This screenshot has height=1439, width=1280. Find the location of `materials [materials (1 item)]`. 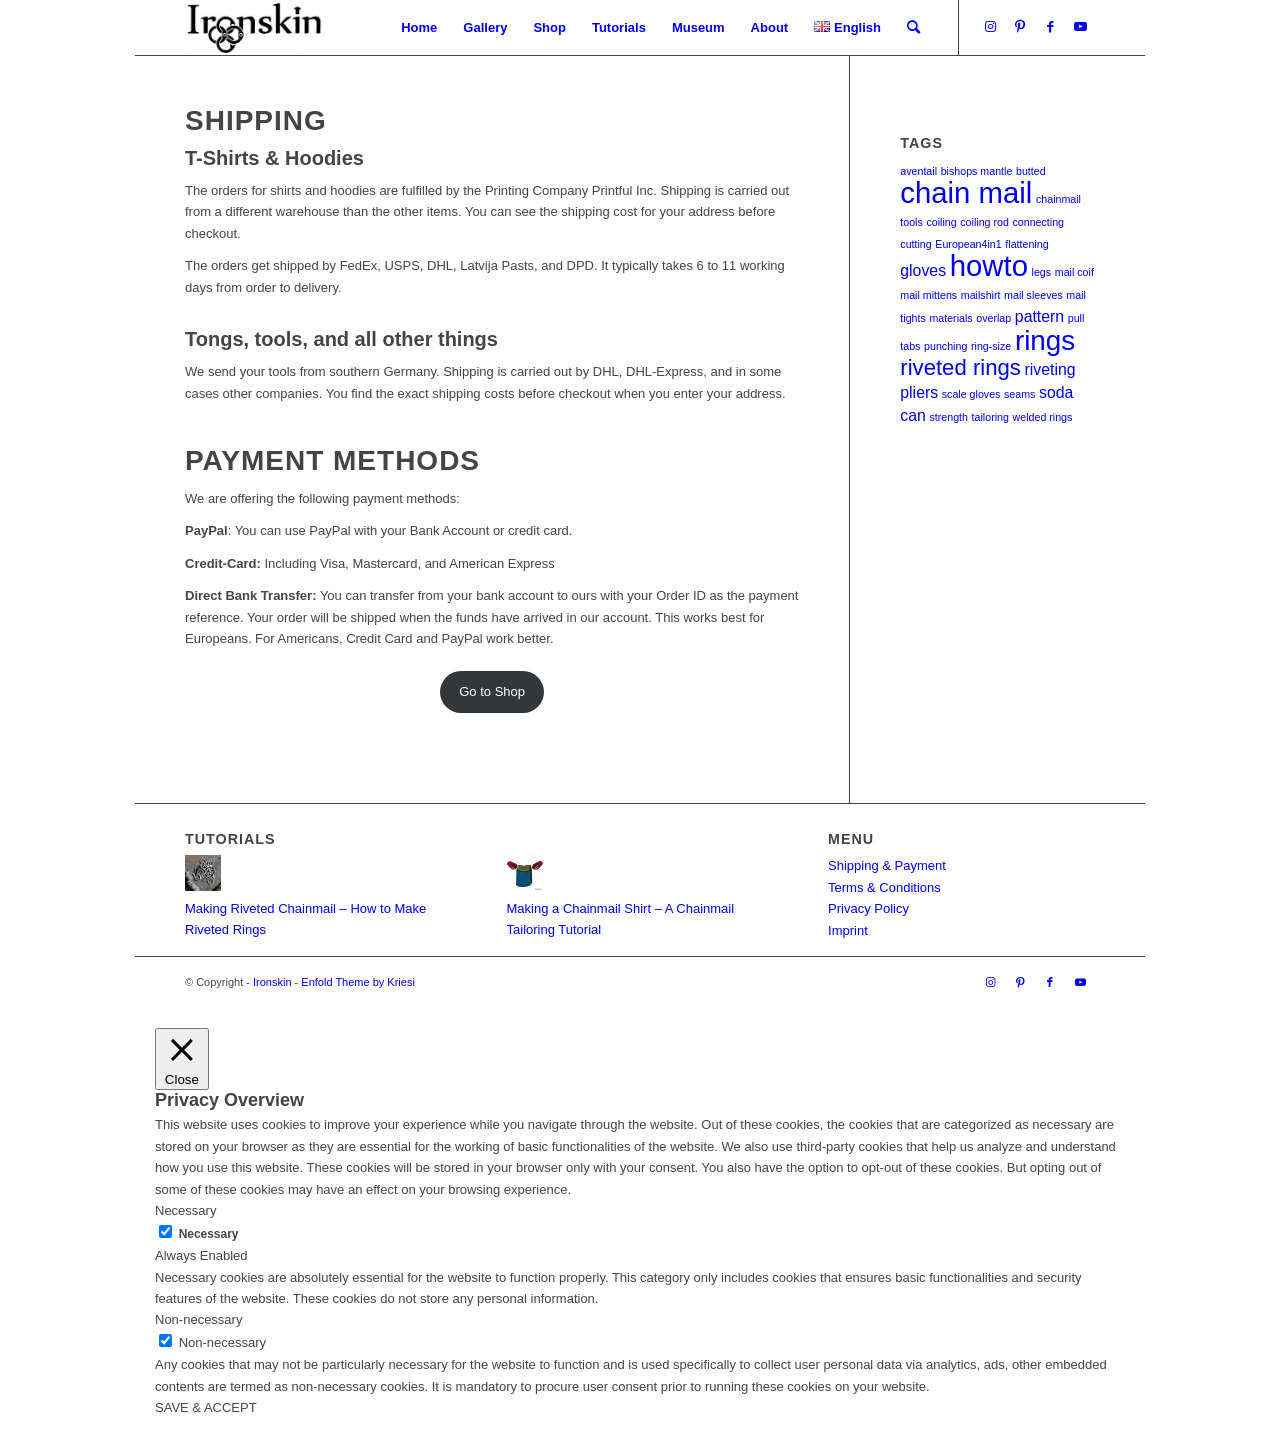

materials [materials (1 item)] is located at coordinates (950, 318).